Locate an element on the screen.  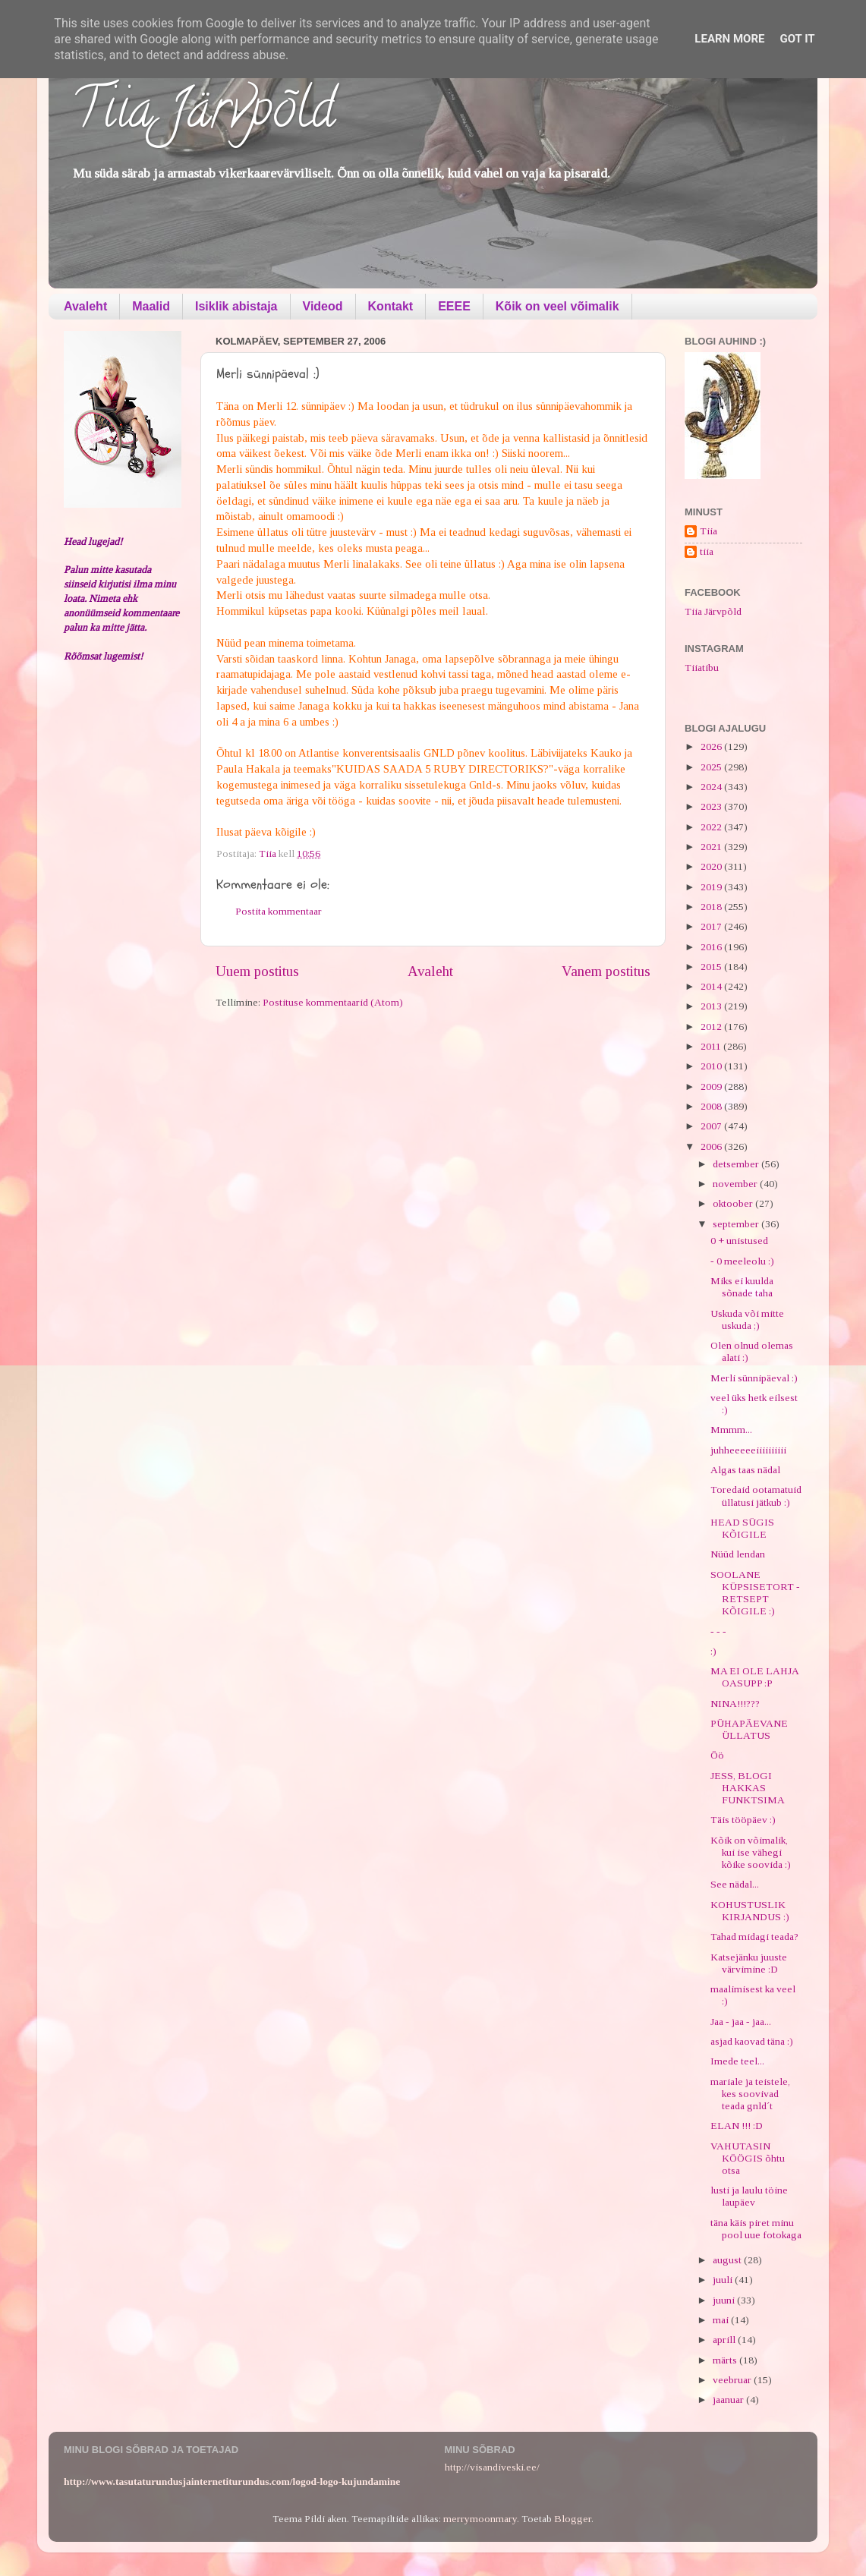
Öö is located at coordinates (717, 1755).